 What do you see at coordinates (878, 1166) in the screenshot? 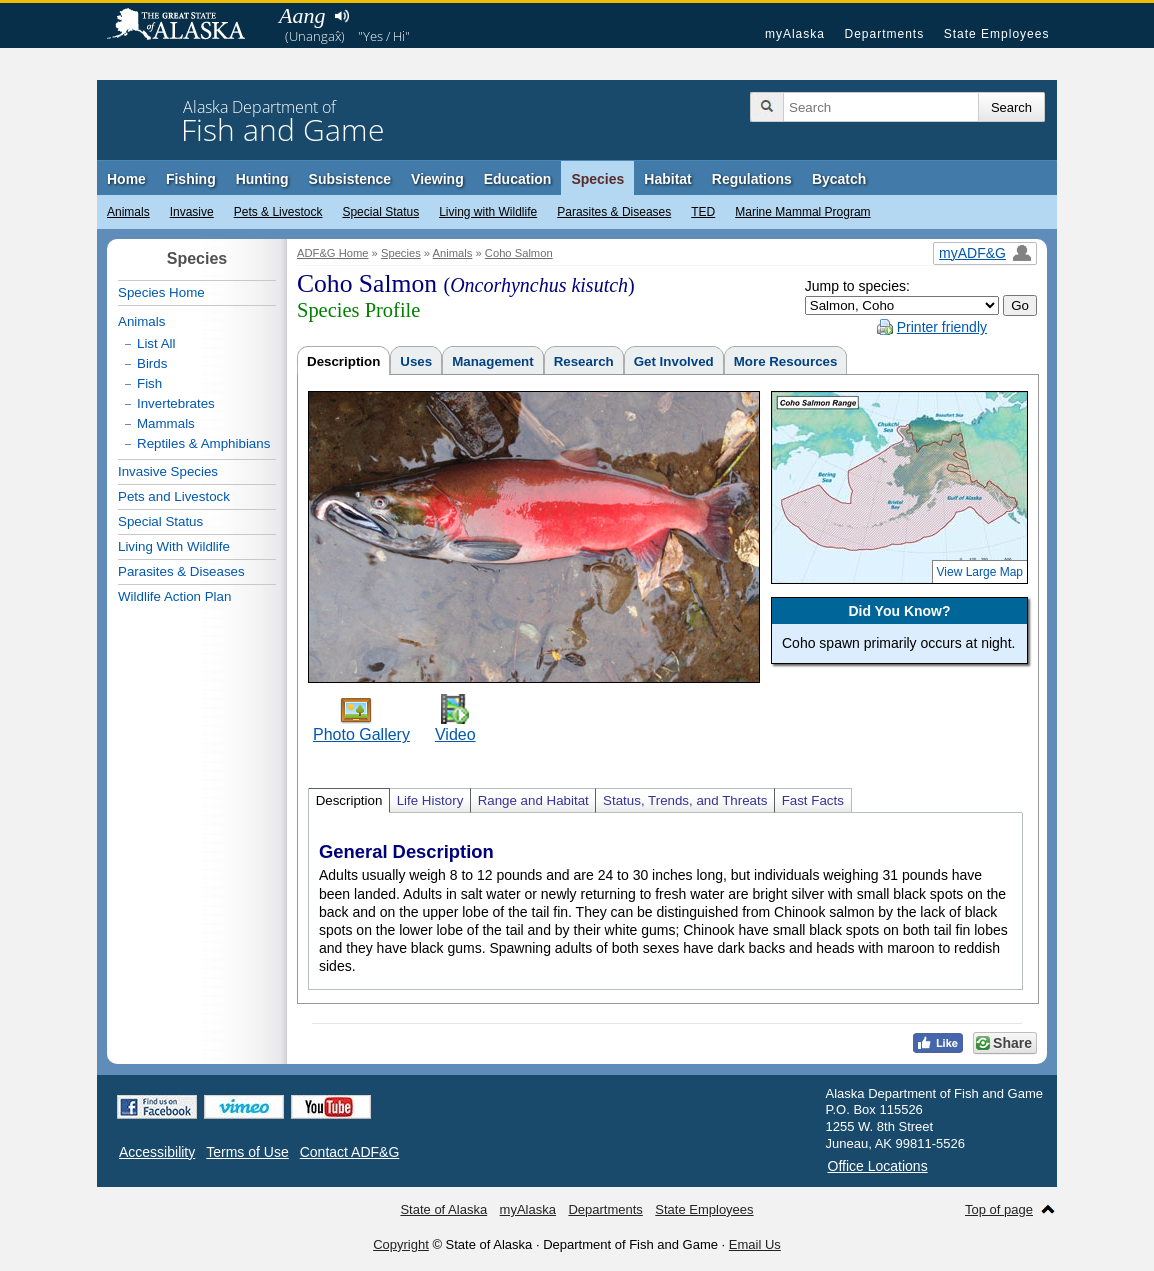
I see `Office Locations` at bounding box center [878, 1166].